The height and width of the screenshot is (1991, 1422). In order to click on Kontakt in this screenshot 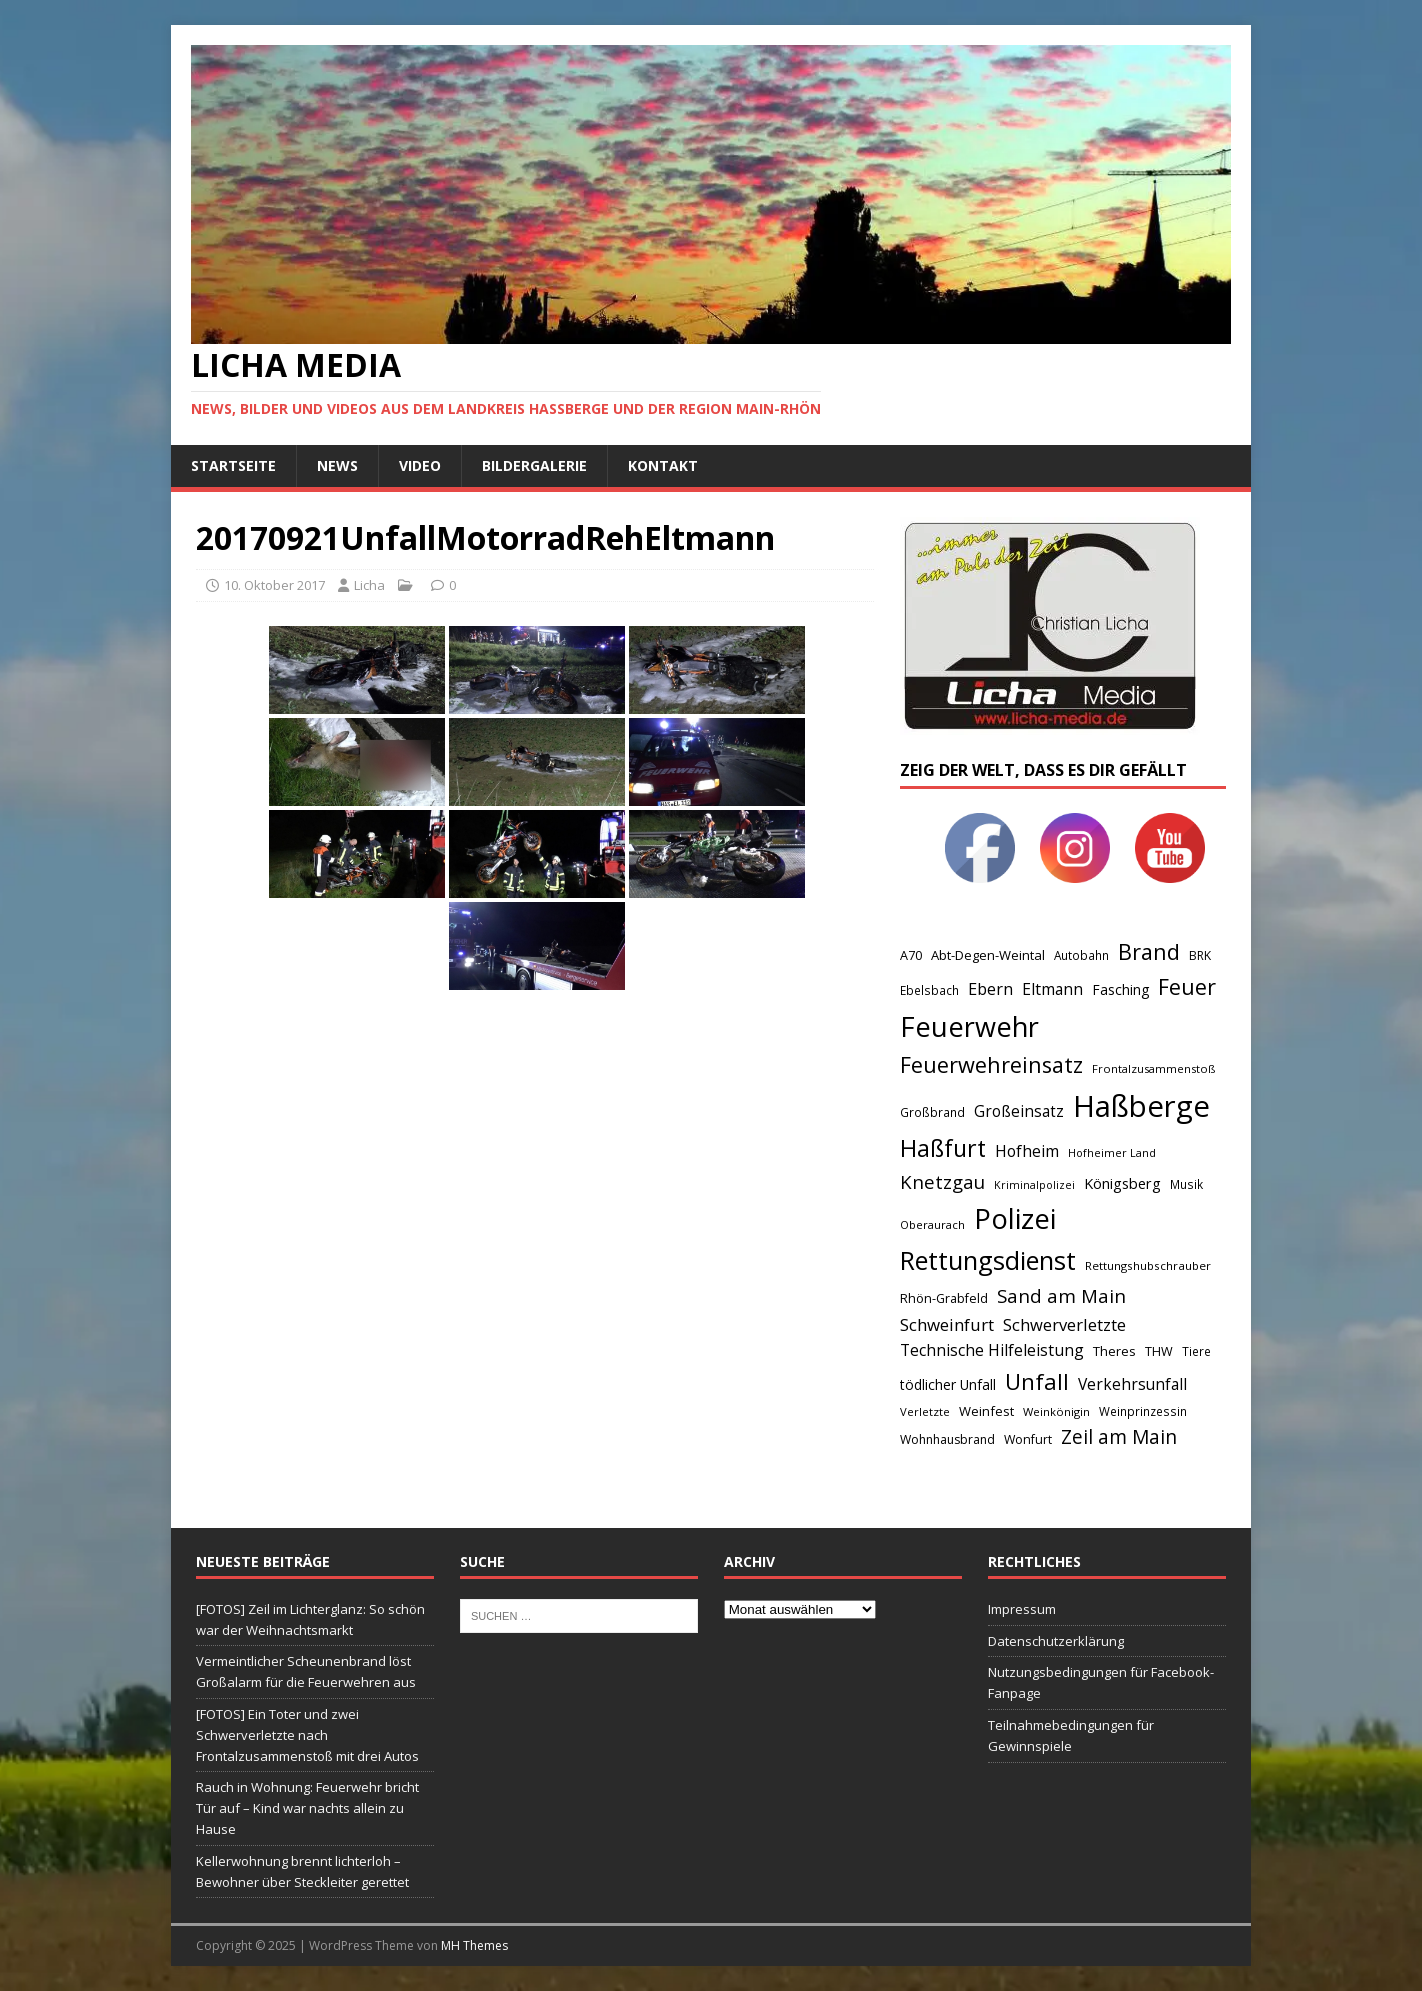, I will do `click(663, 465)`.